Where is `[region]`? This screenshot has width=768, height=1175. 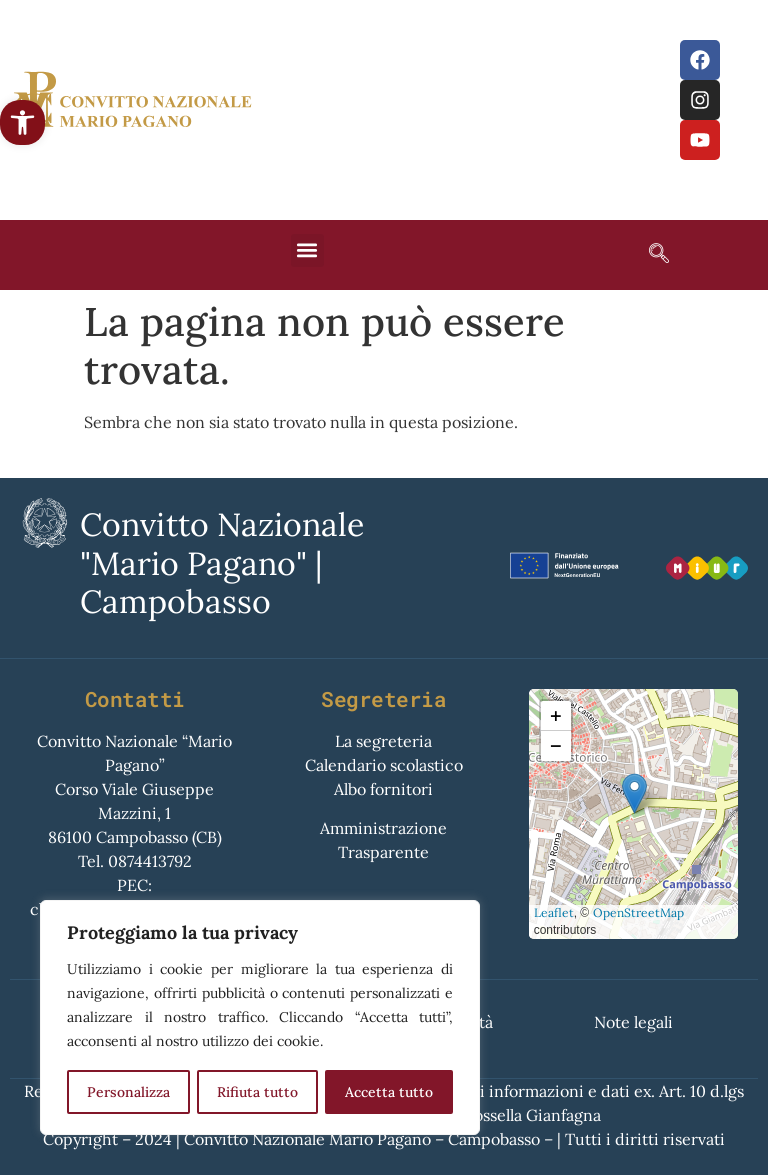 [region] is located at coordinates (260, 1018).